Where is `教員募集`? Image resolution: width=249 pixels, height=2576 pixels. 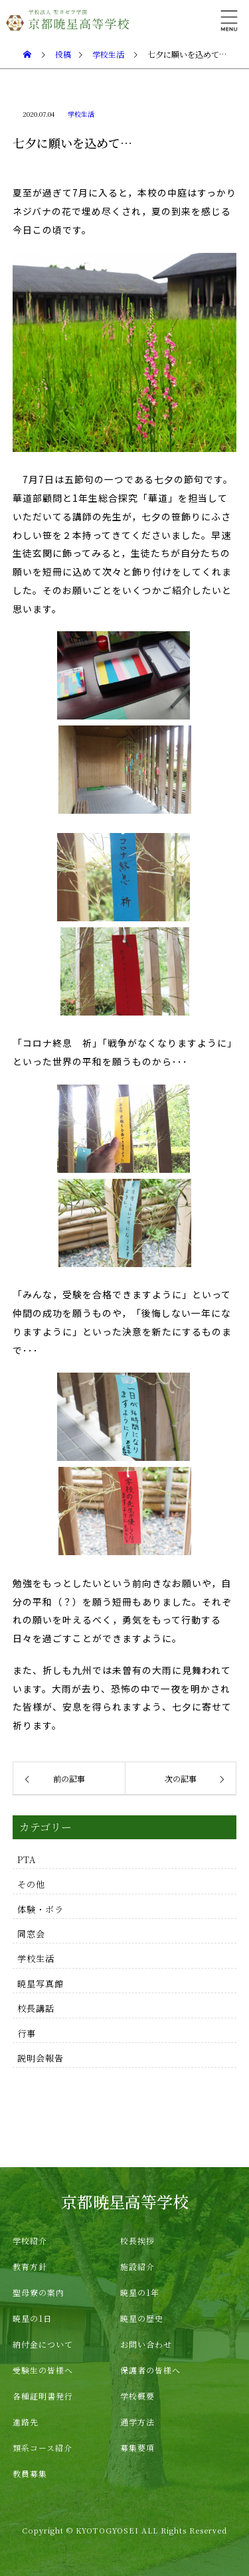 教員募集 is located at coordinates (30, 2473).